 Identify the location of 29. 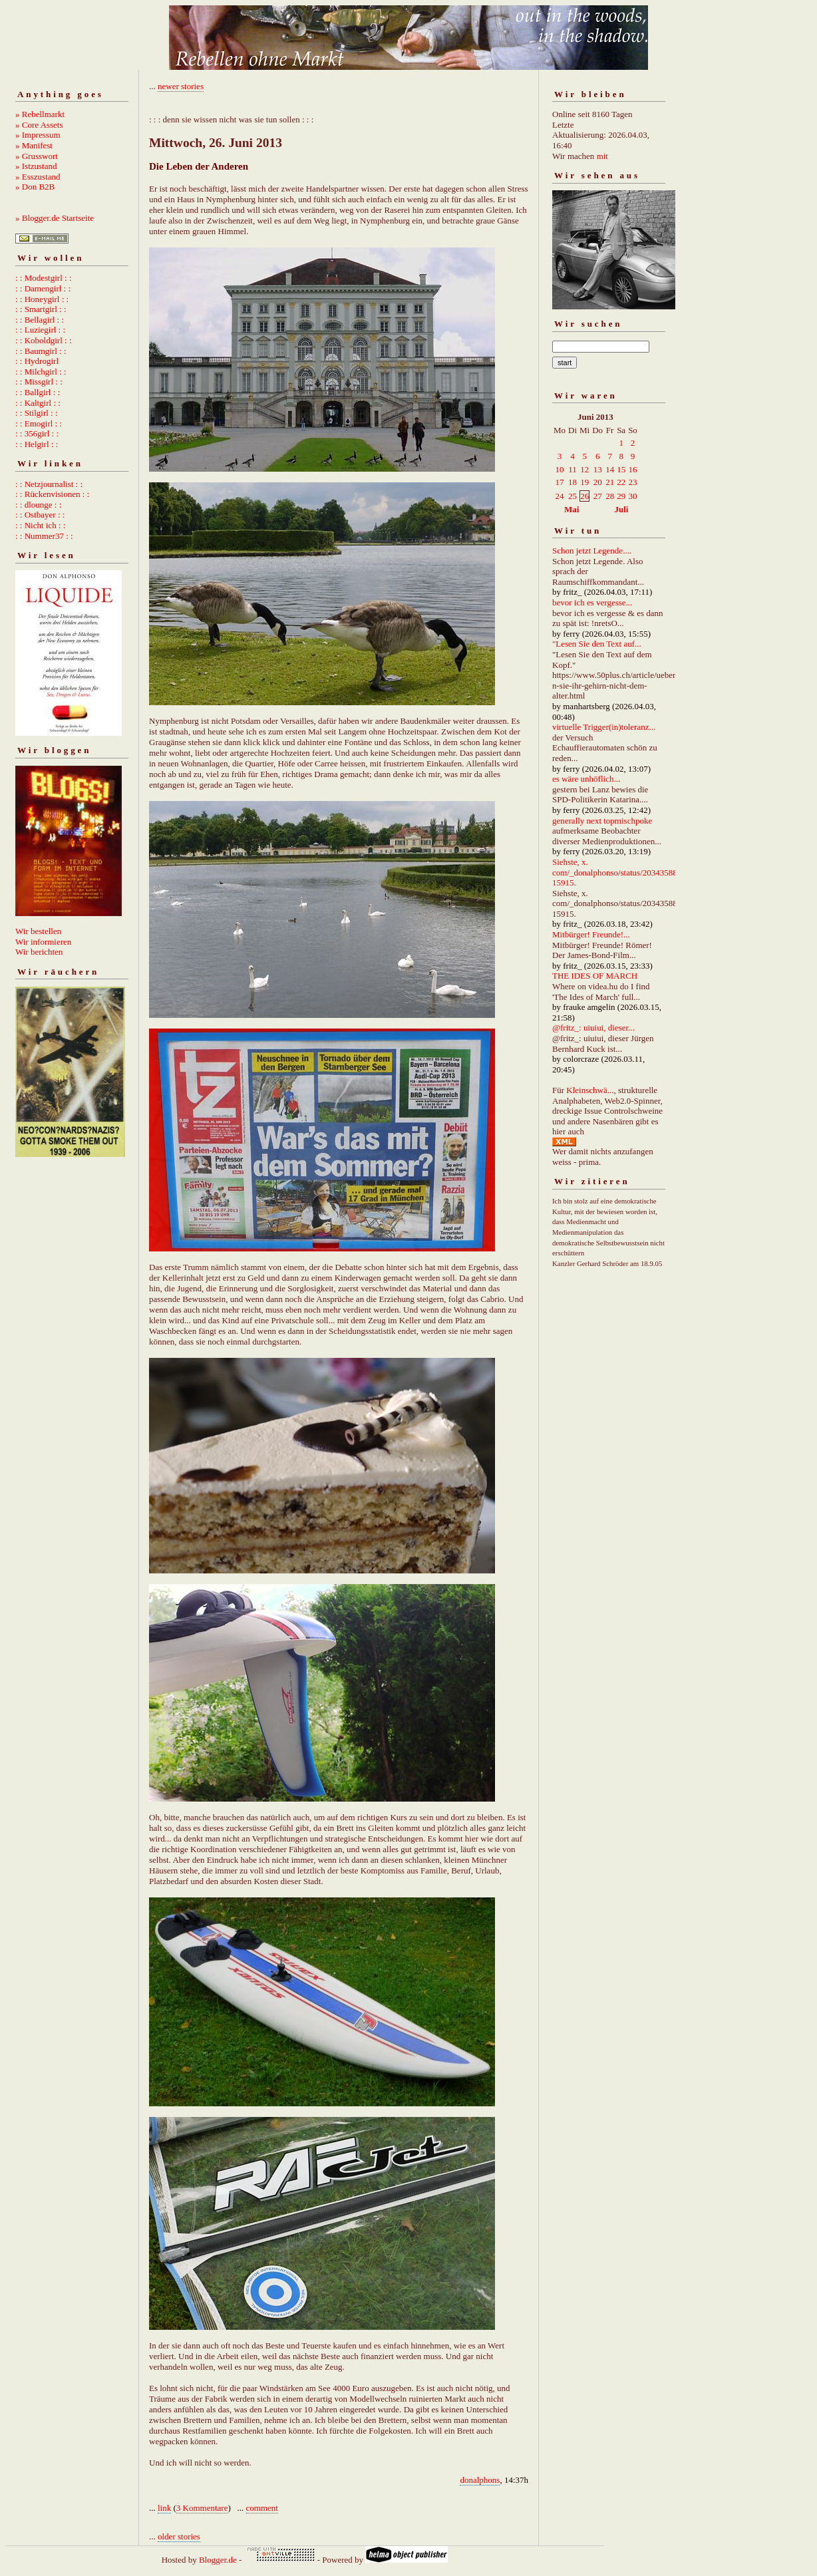
(621, 496).